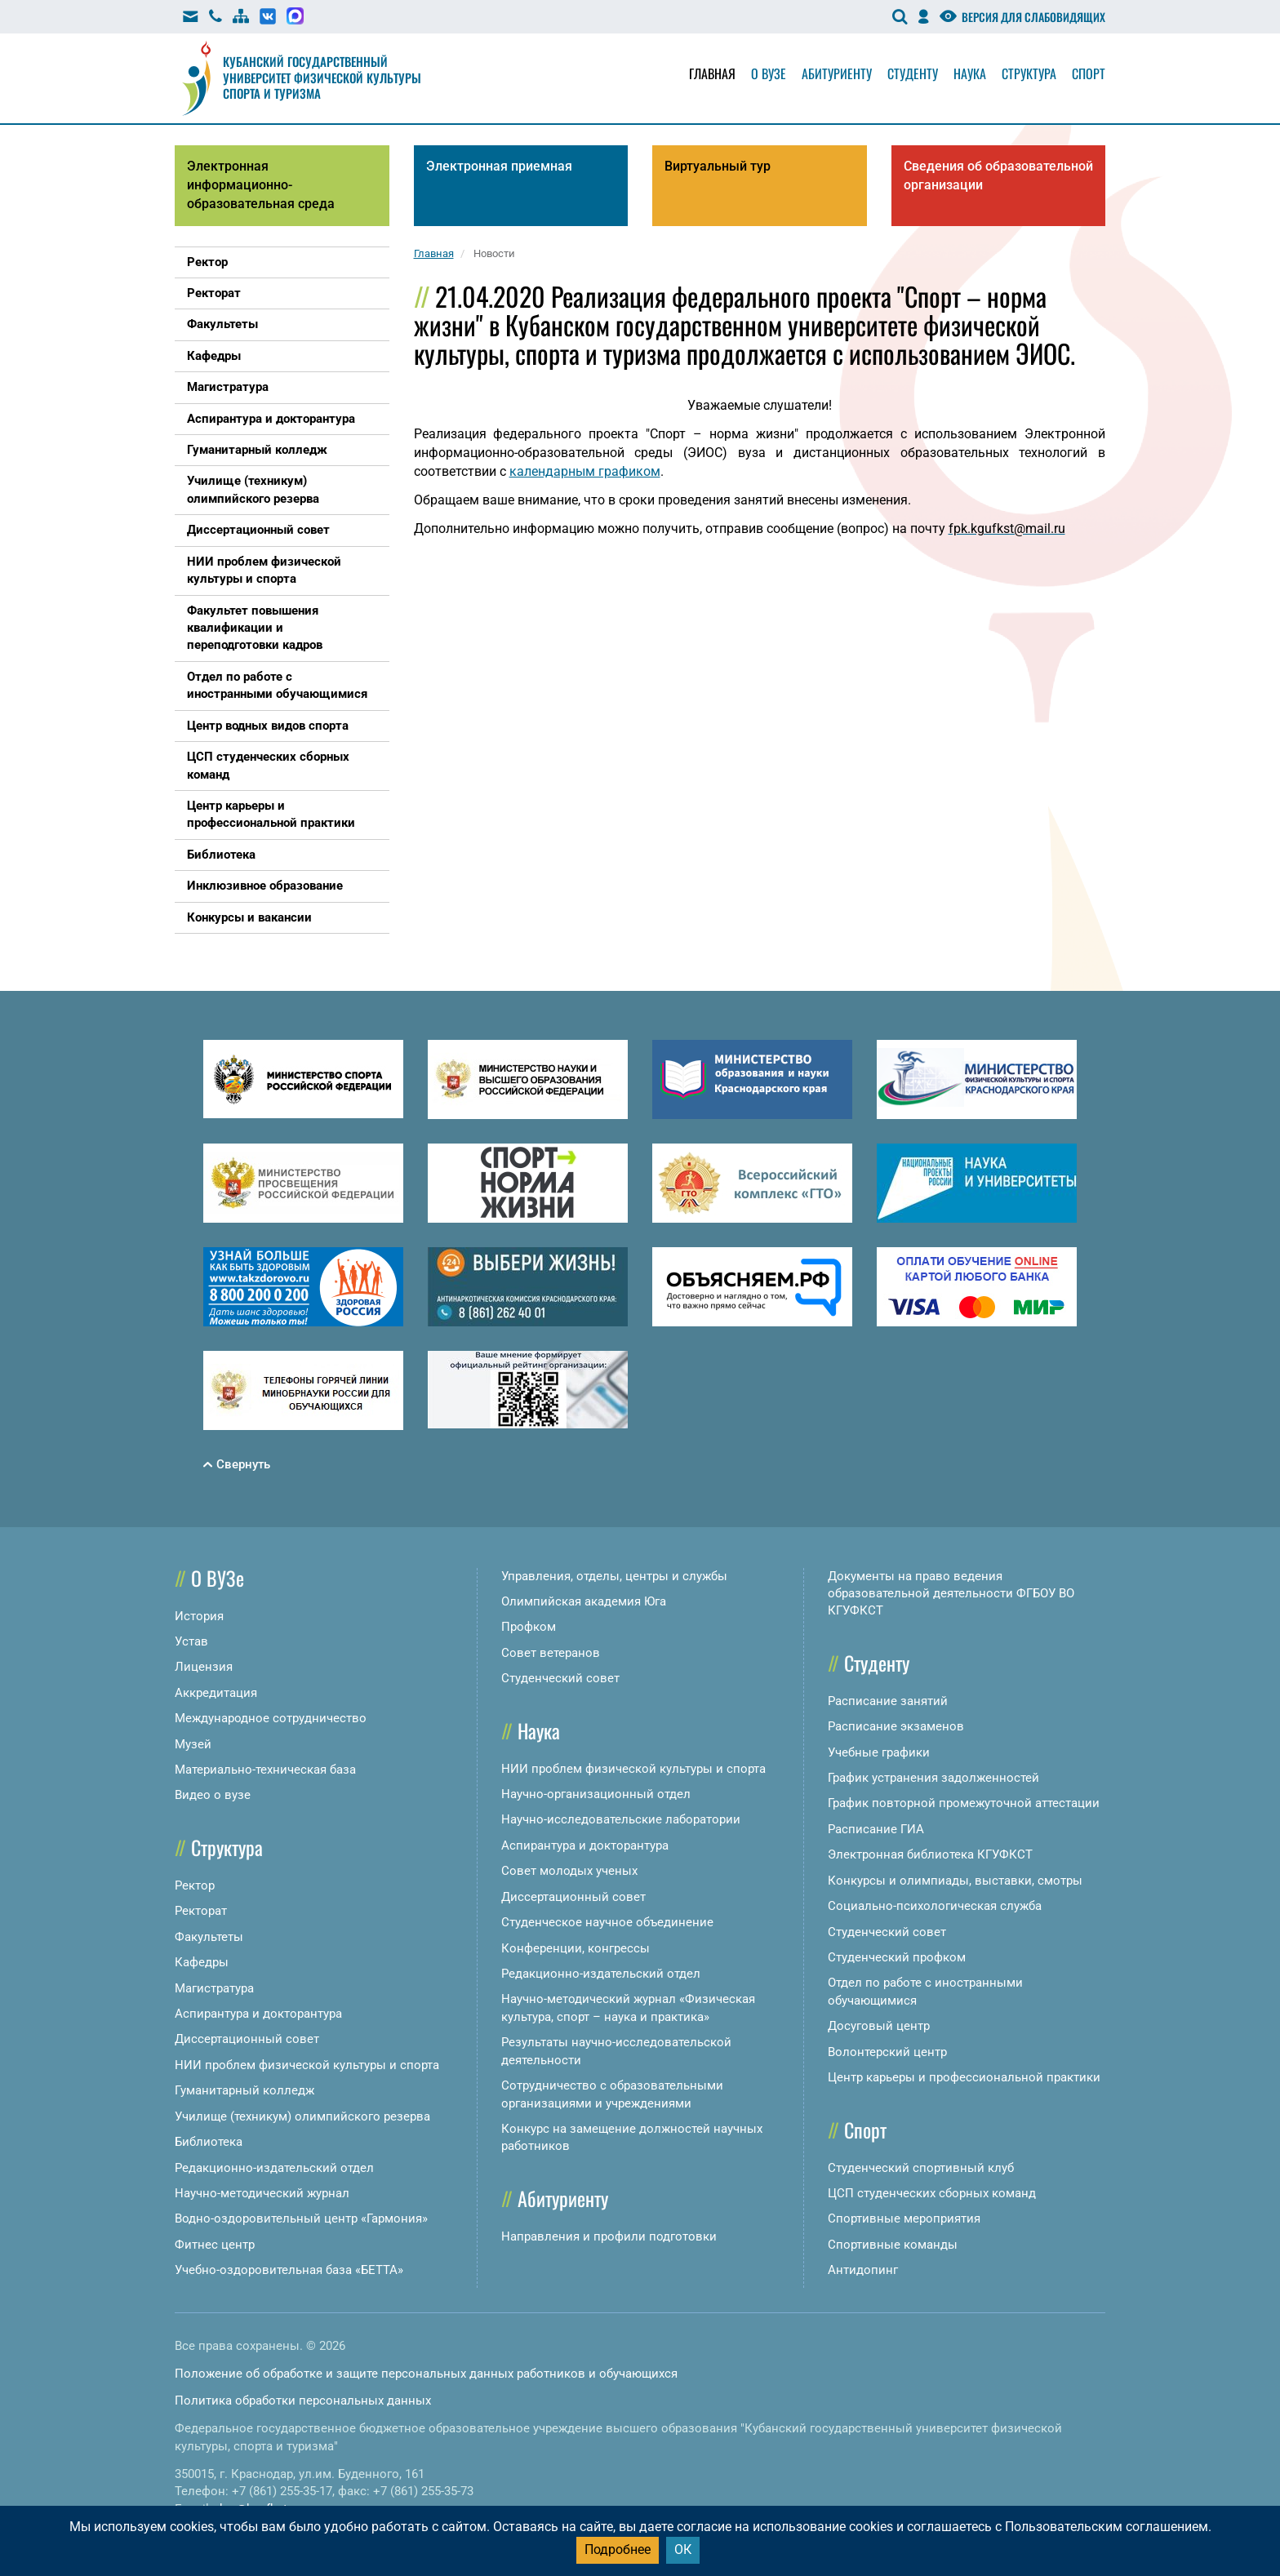 The image size is (1280, 2576). Describe the element at coordinates (244, 2090) in the screenshot. I see `Гуманитарный колледж` at that location.